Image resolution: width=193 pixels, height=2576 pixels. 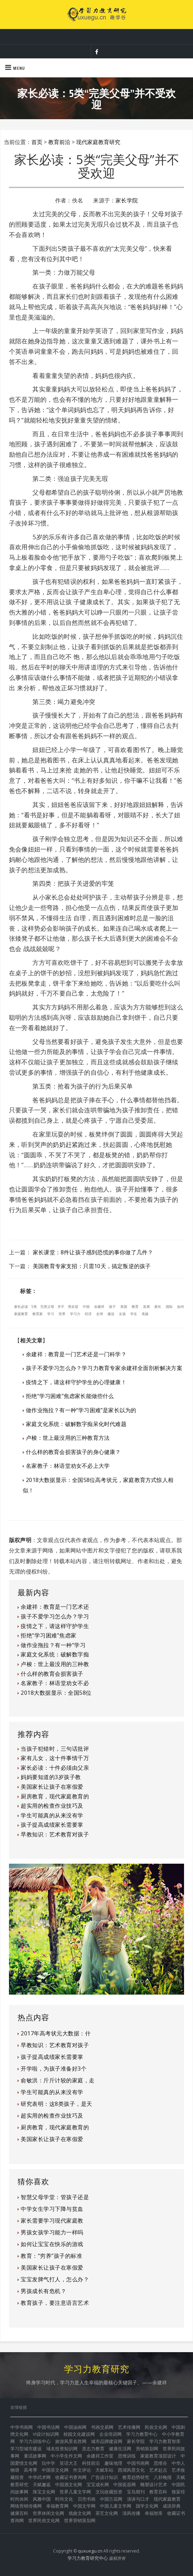 I want to click on 如何让宝宝在快乐的游戏, so click(x=52, y=2244).